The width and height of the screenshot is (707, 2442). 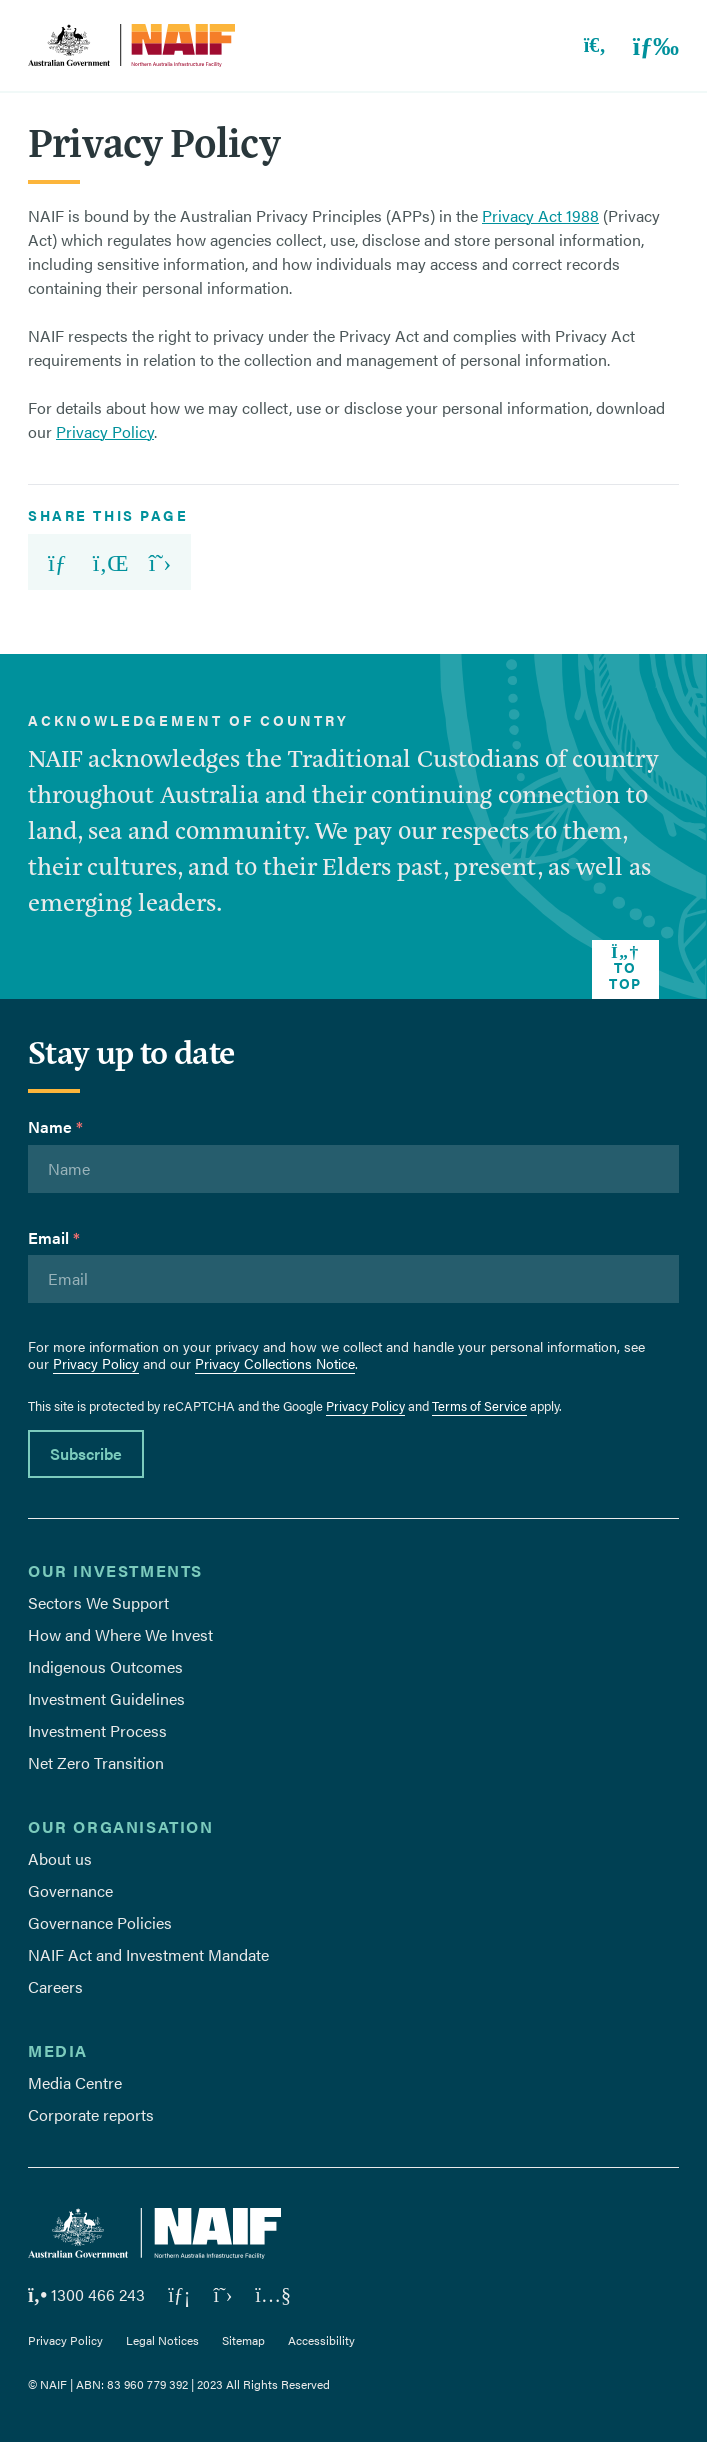 I want to click on Email, so click(x=54, y=1237).